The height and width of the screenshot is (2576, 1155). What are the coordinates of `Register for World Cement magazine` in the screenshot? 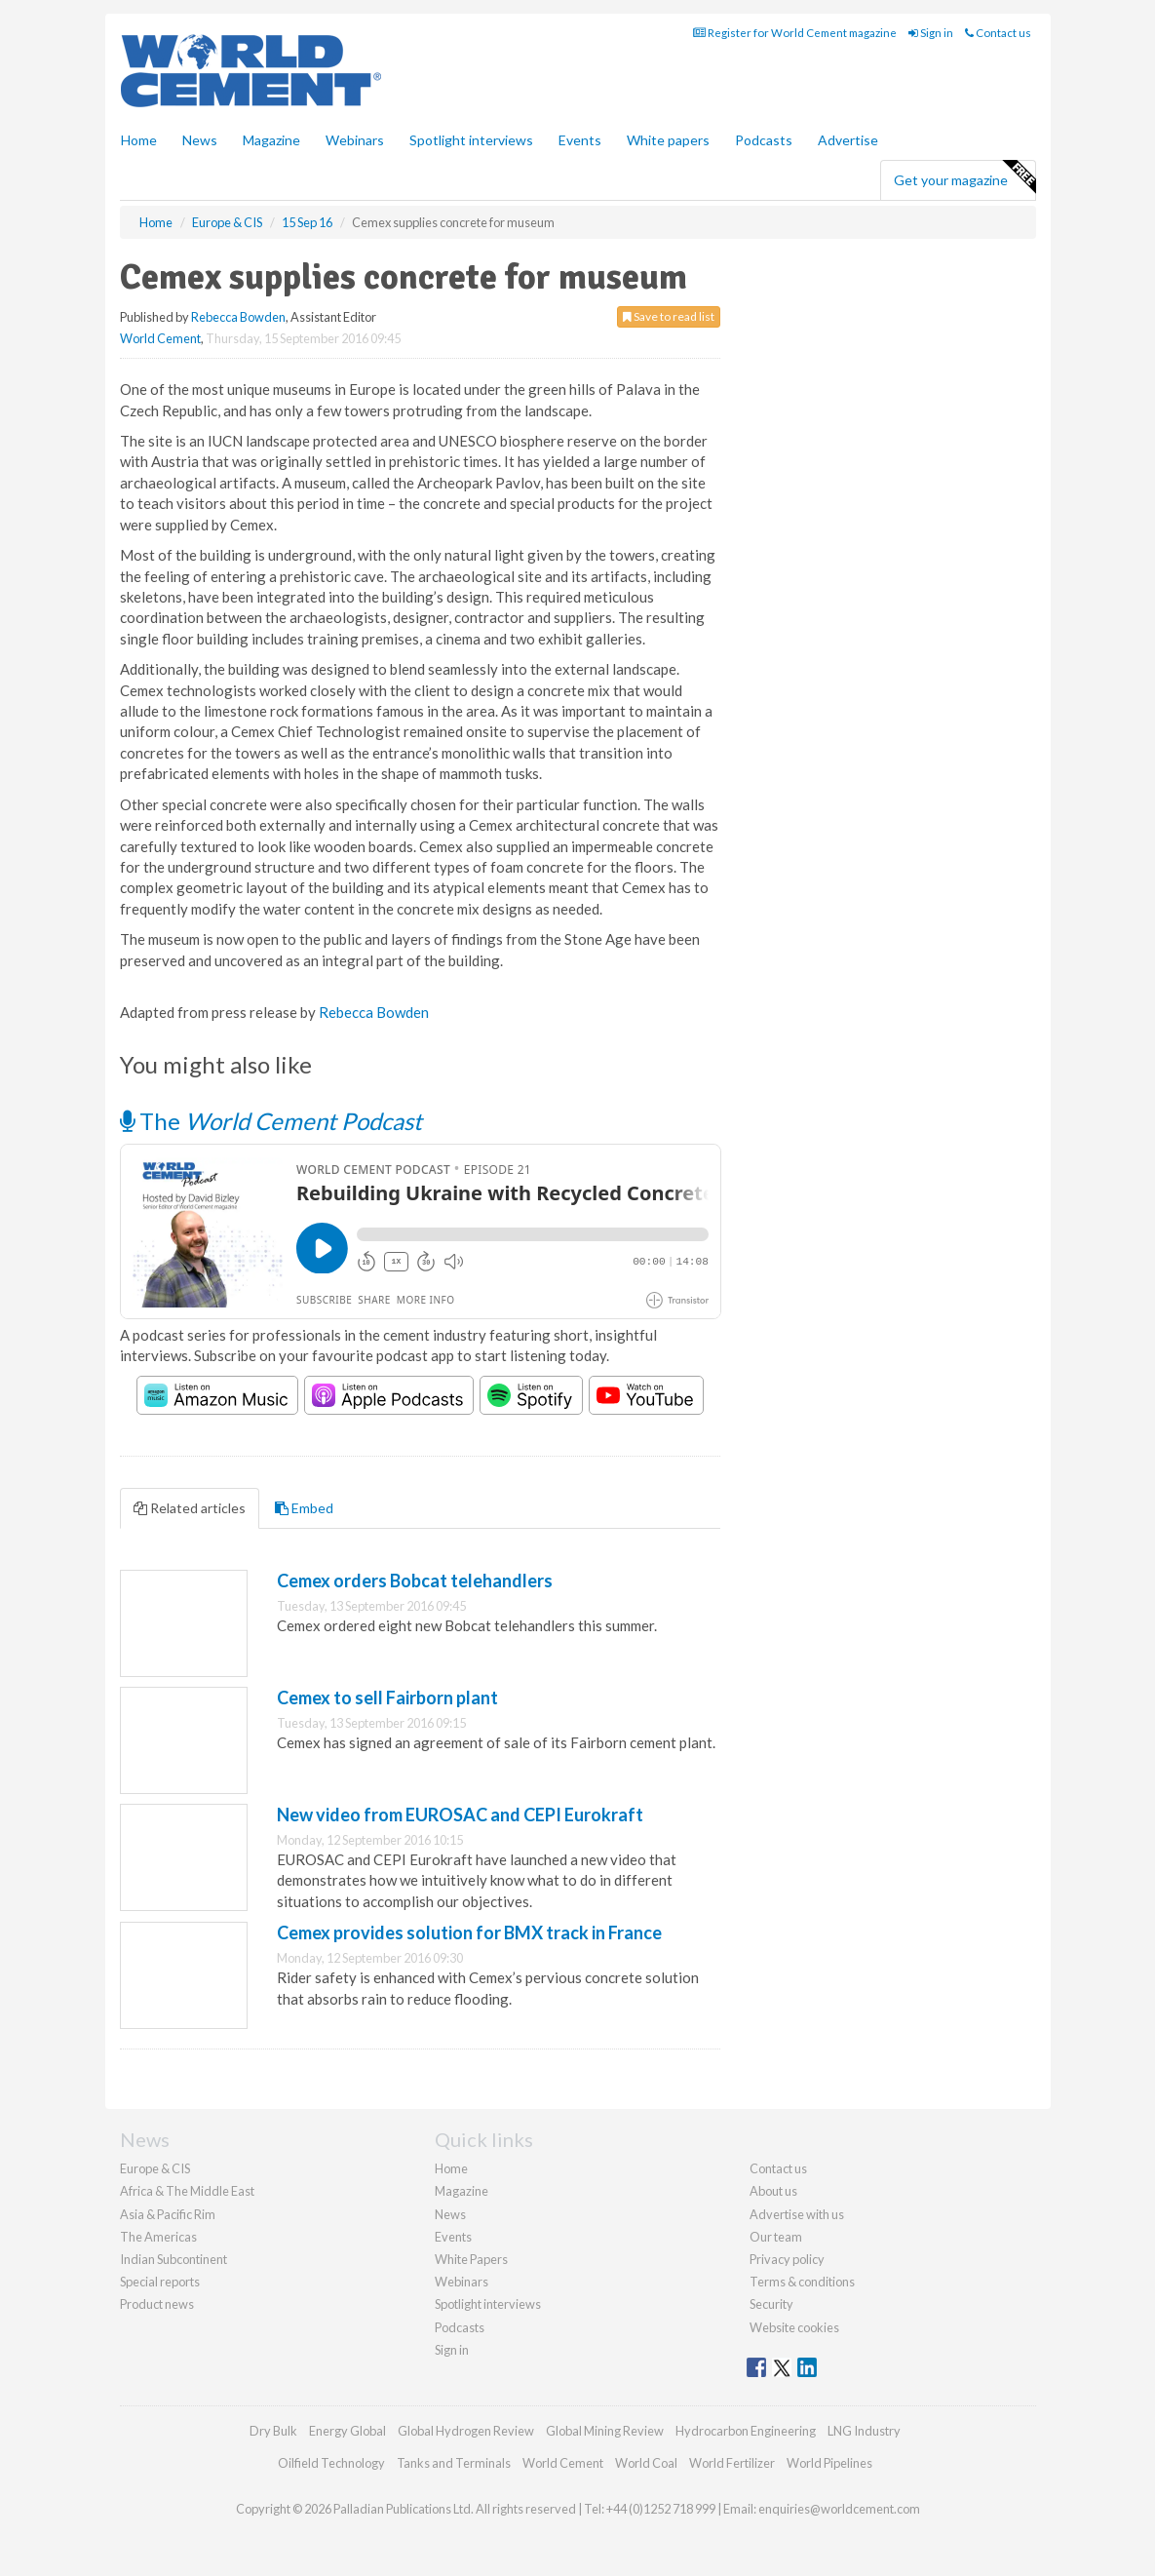 It's located at (795, 32).